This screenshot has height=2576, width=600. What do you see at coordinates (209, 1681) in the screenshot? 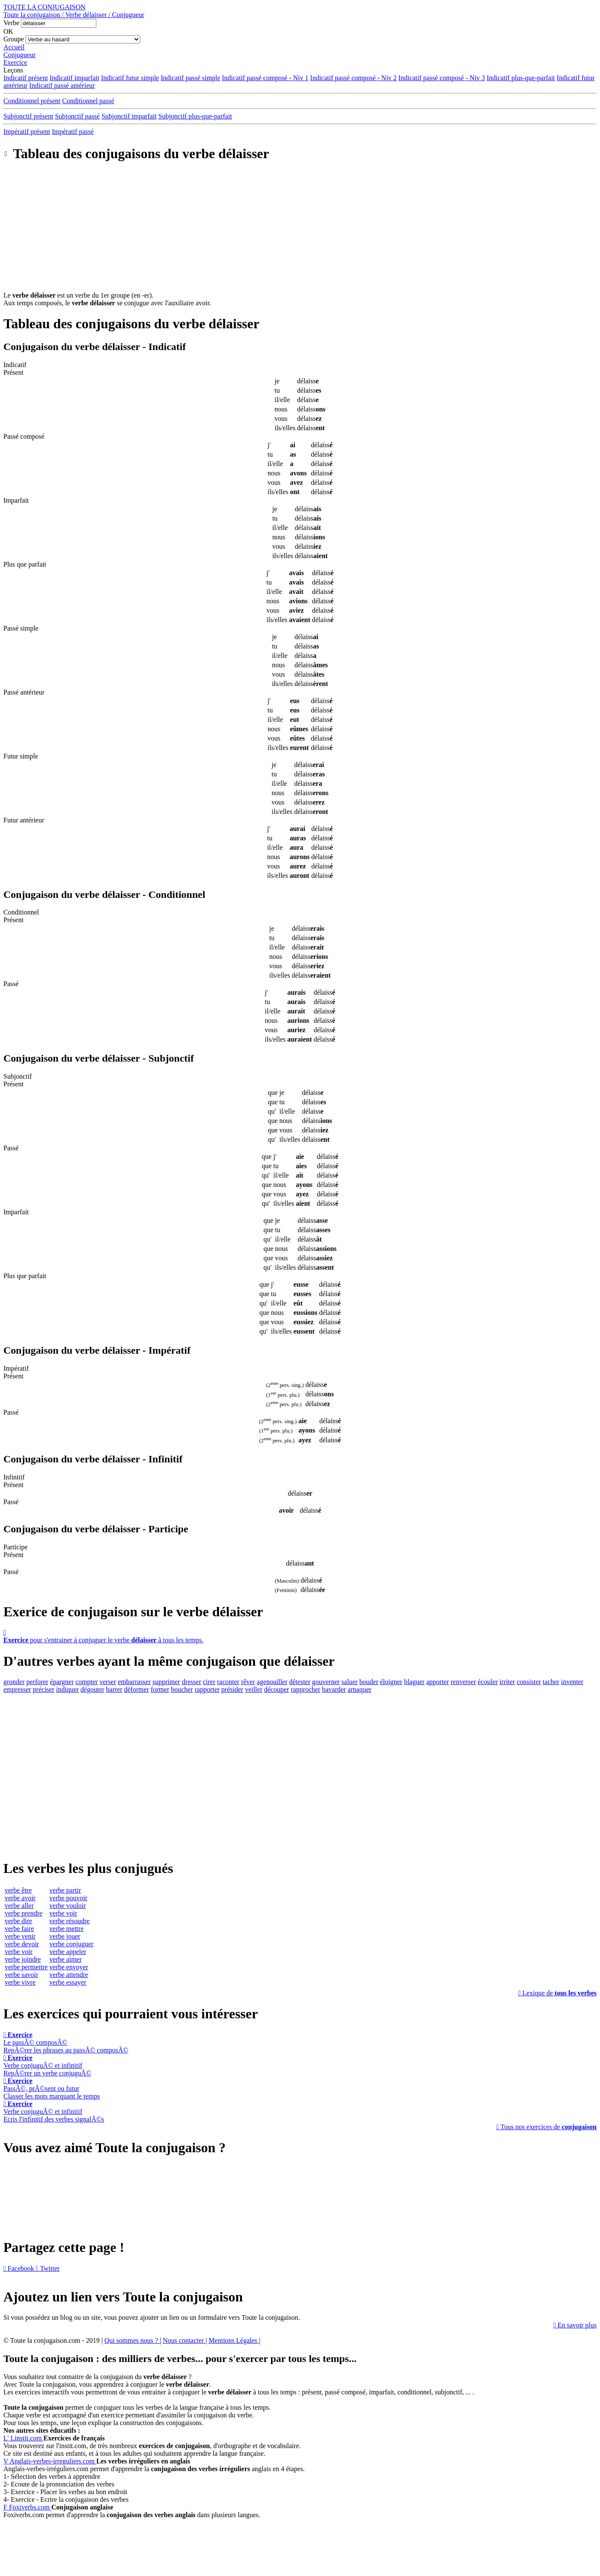
I see `cirer` at bounding box center [209, 1681].